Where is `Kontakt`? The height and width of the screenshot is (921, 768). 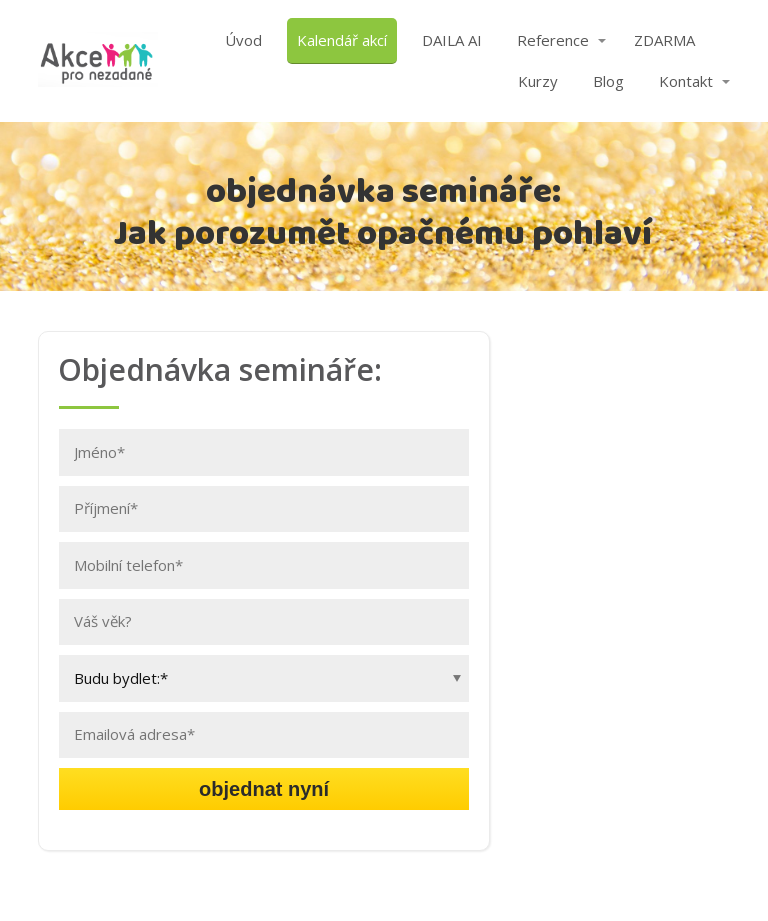
Kontakt is located at coordinates (686, 81).